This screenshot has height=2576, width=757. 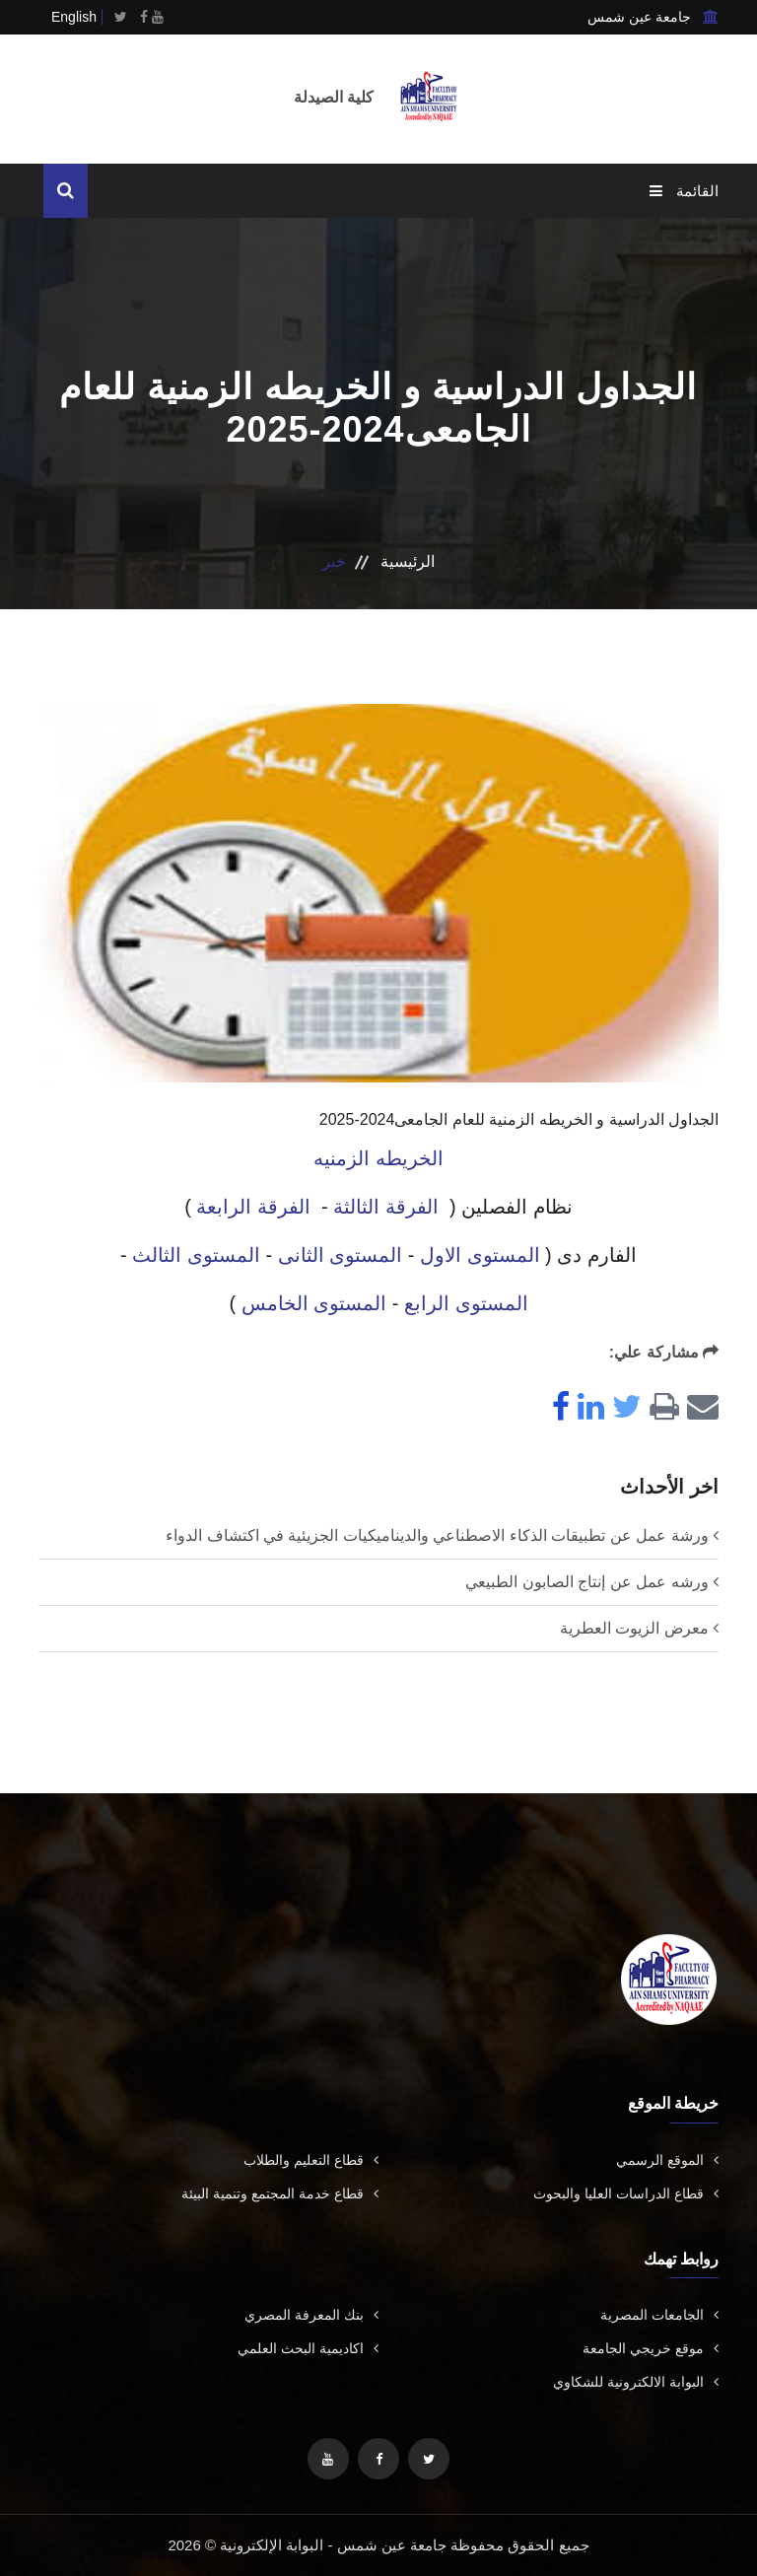 What do you see at coordinates (74, 17) in the screenshot?
I see `English` at bounding box center [74, 17].